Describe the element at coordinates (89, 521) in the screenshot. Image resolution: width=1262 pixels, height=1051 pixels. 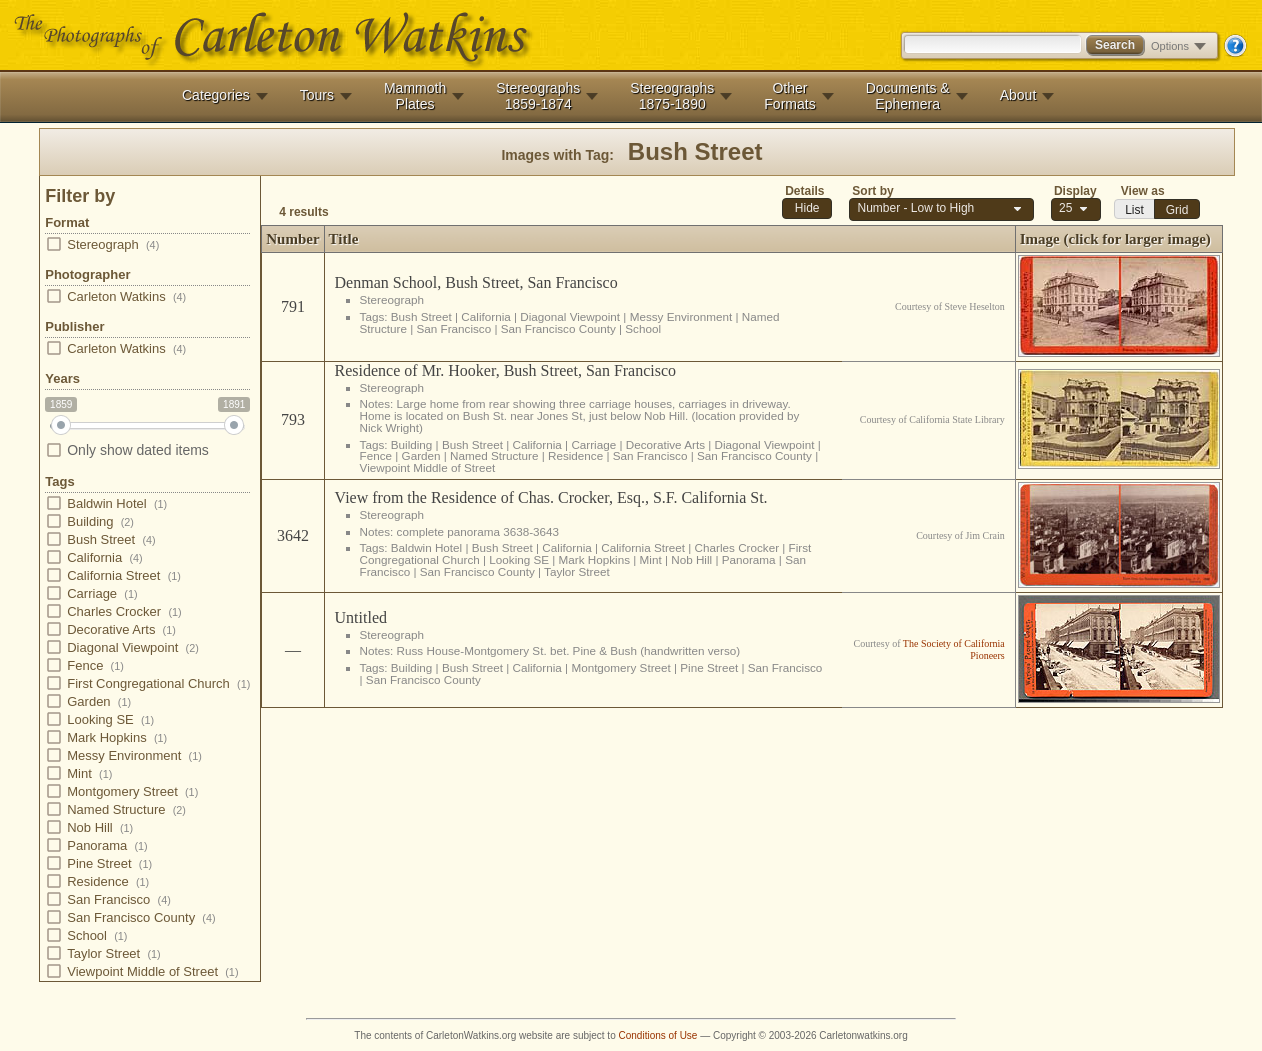
I see `Building` at that location.